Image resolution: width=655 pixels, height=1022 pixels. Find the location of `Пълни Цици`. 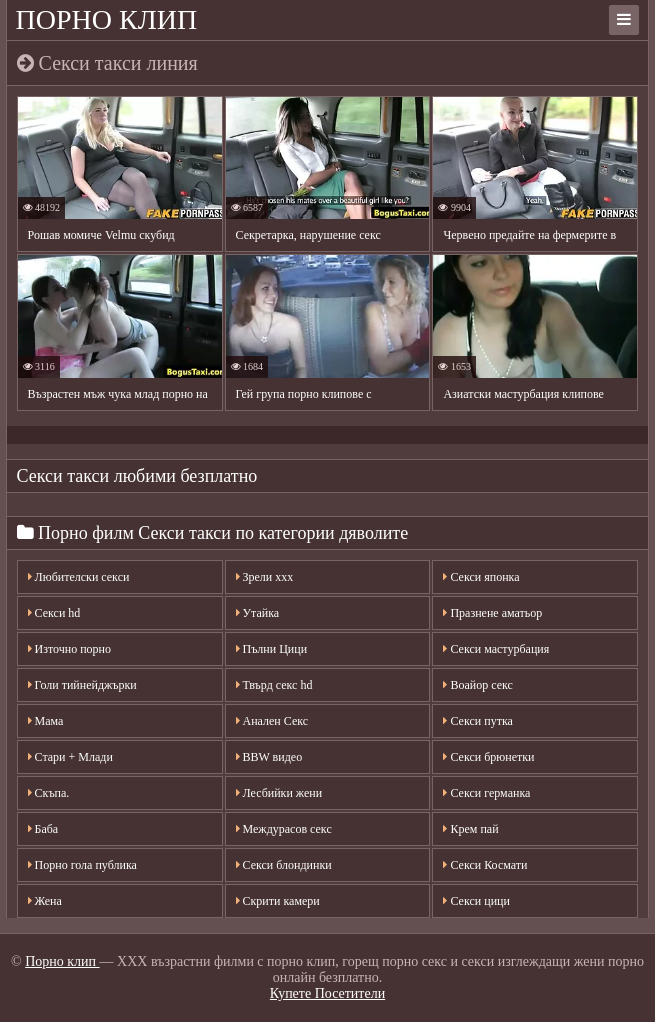

Пълни Цици is located at coordinates (272, 649).